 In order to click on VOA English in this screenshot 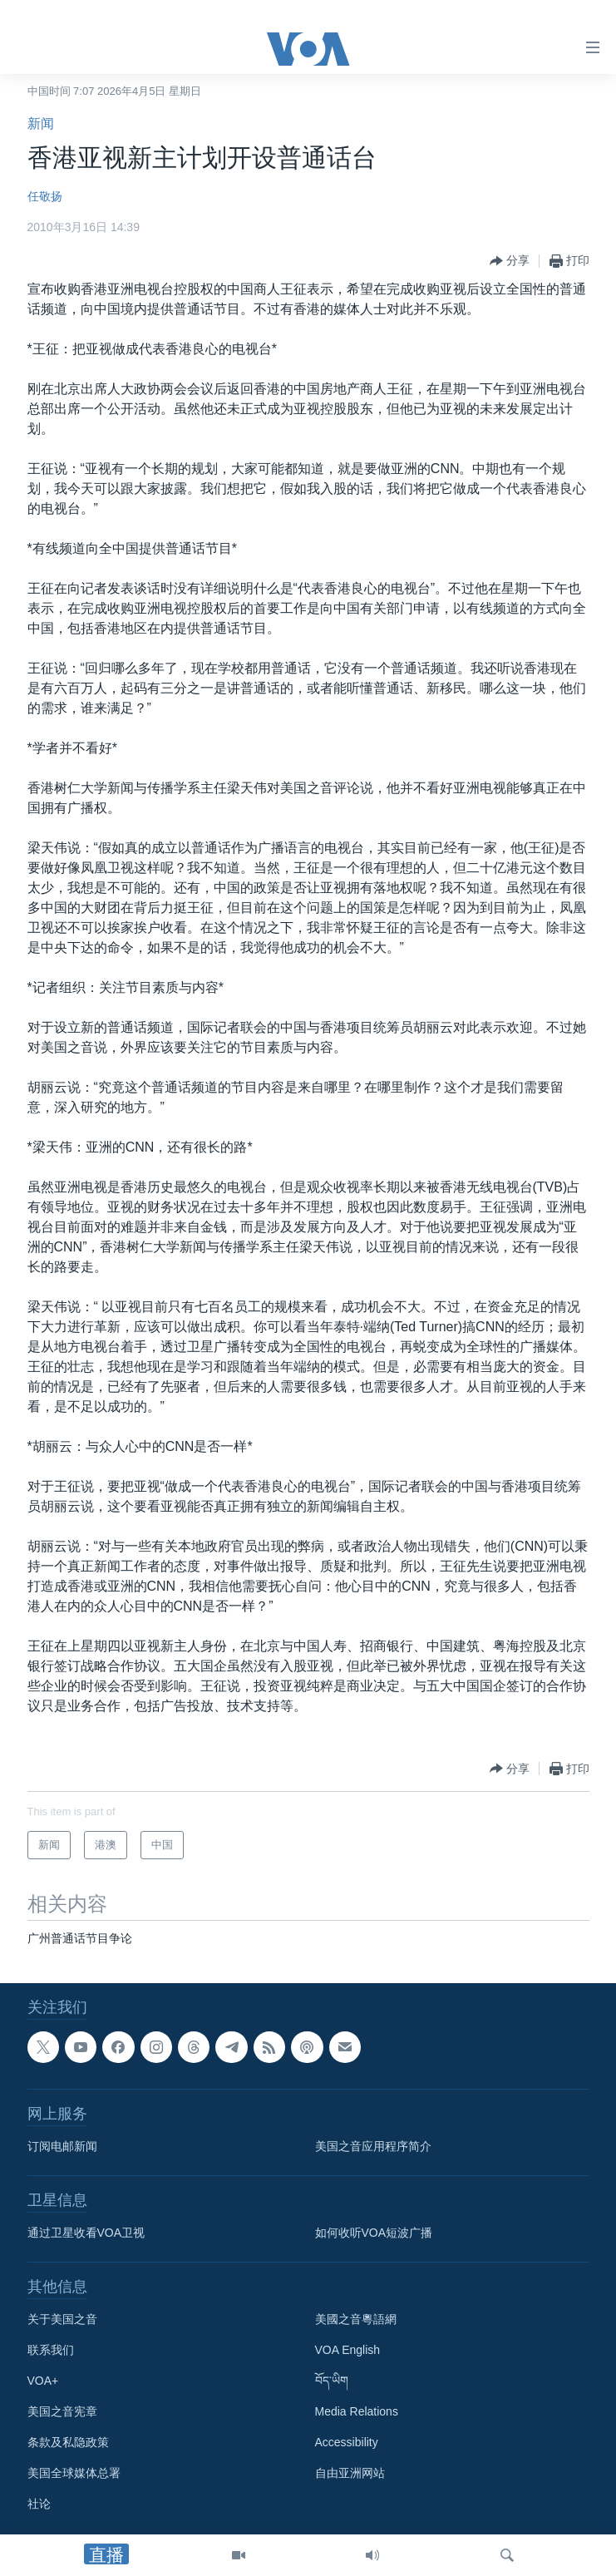, I will do `click(348, 2349)`.